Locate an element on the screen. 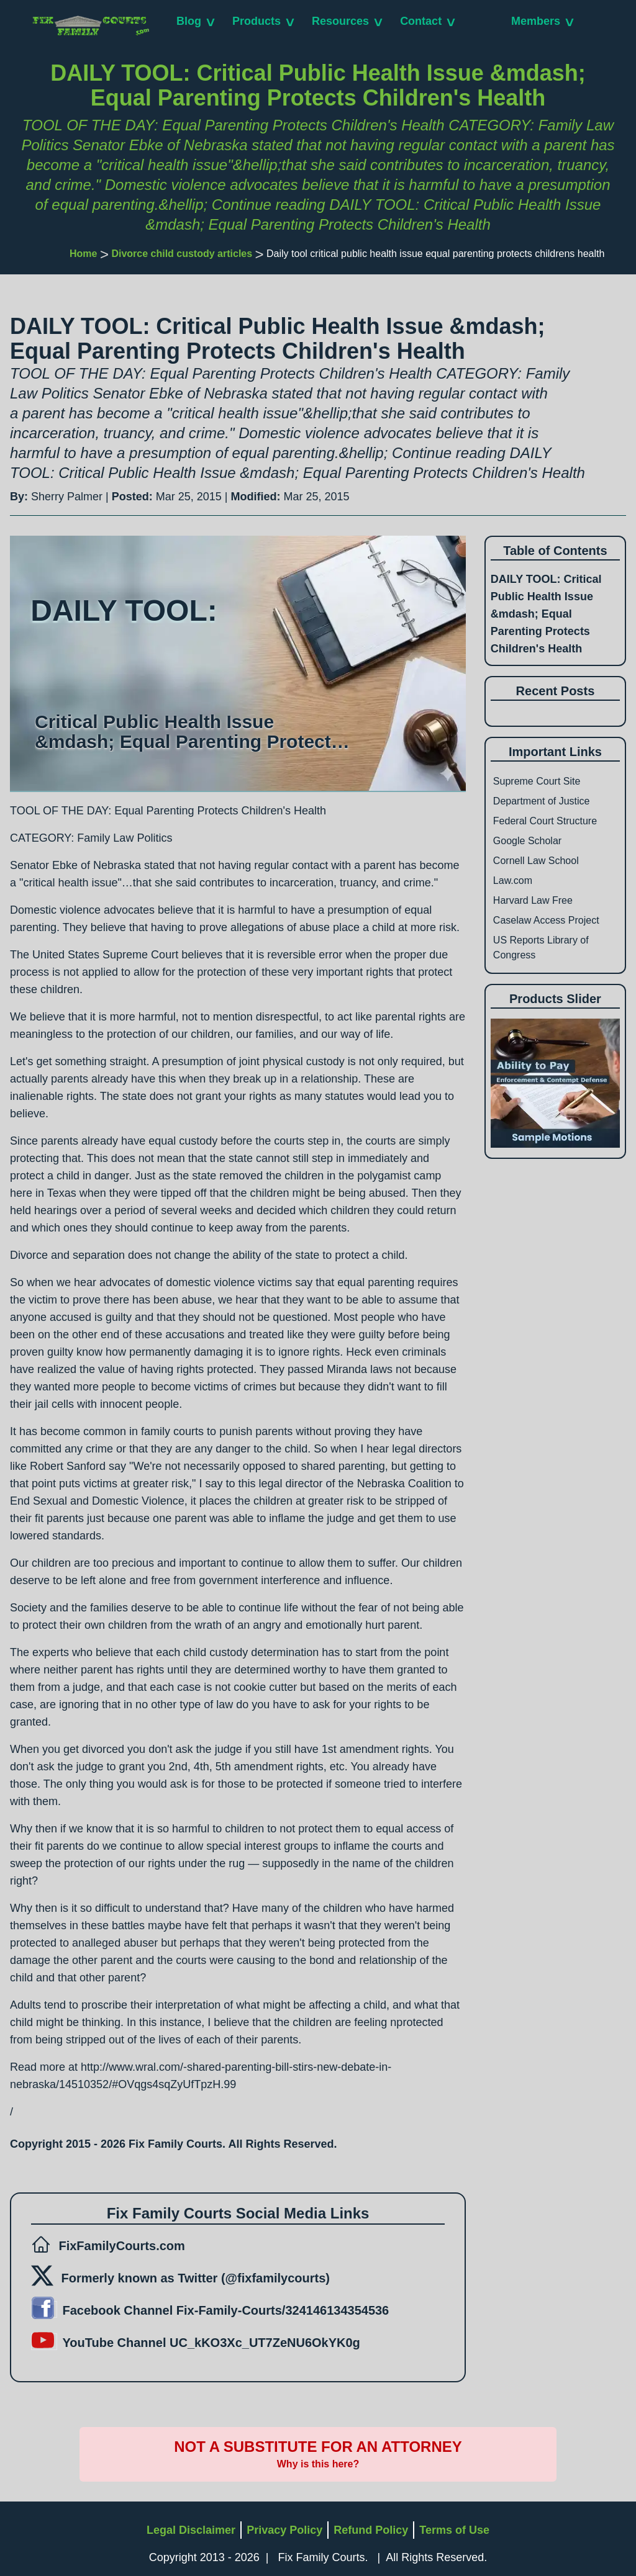 This screenshot has height=2576, width=636. Department of Justice is located at coordinates (541, 801).